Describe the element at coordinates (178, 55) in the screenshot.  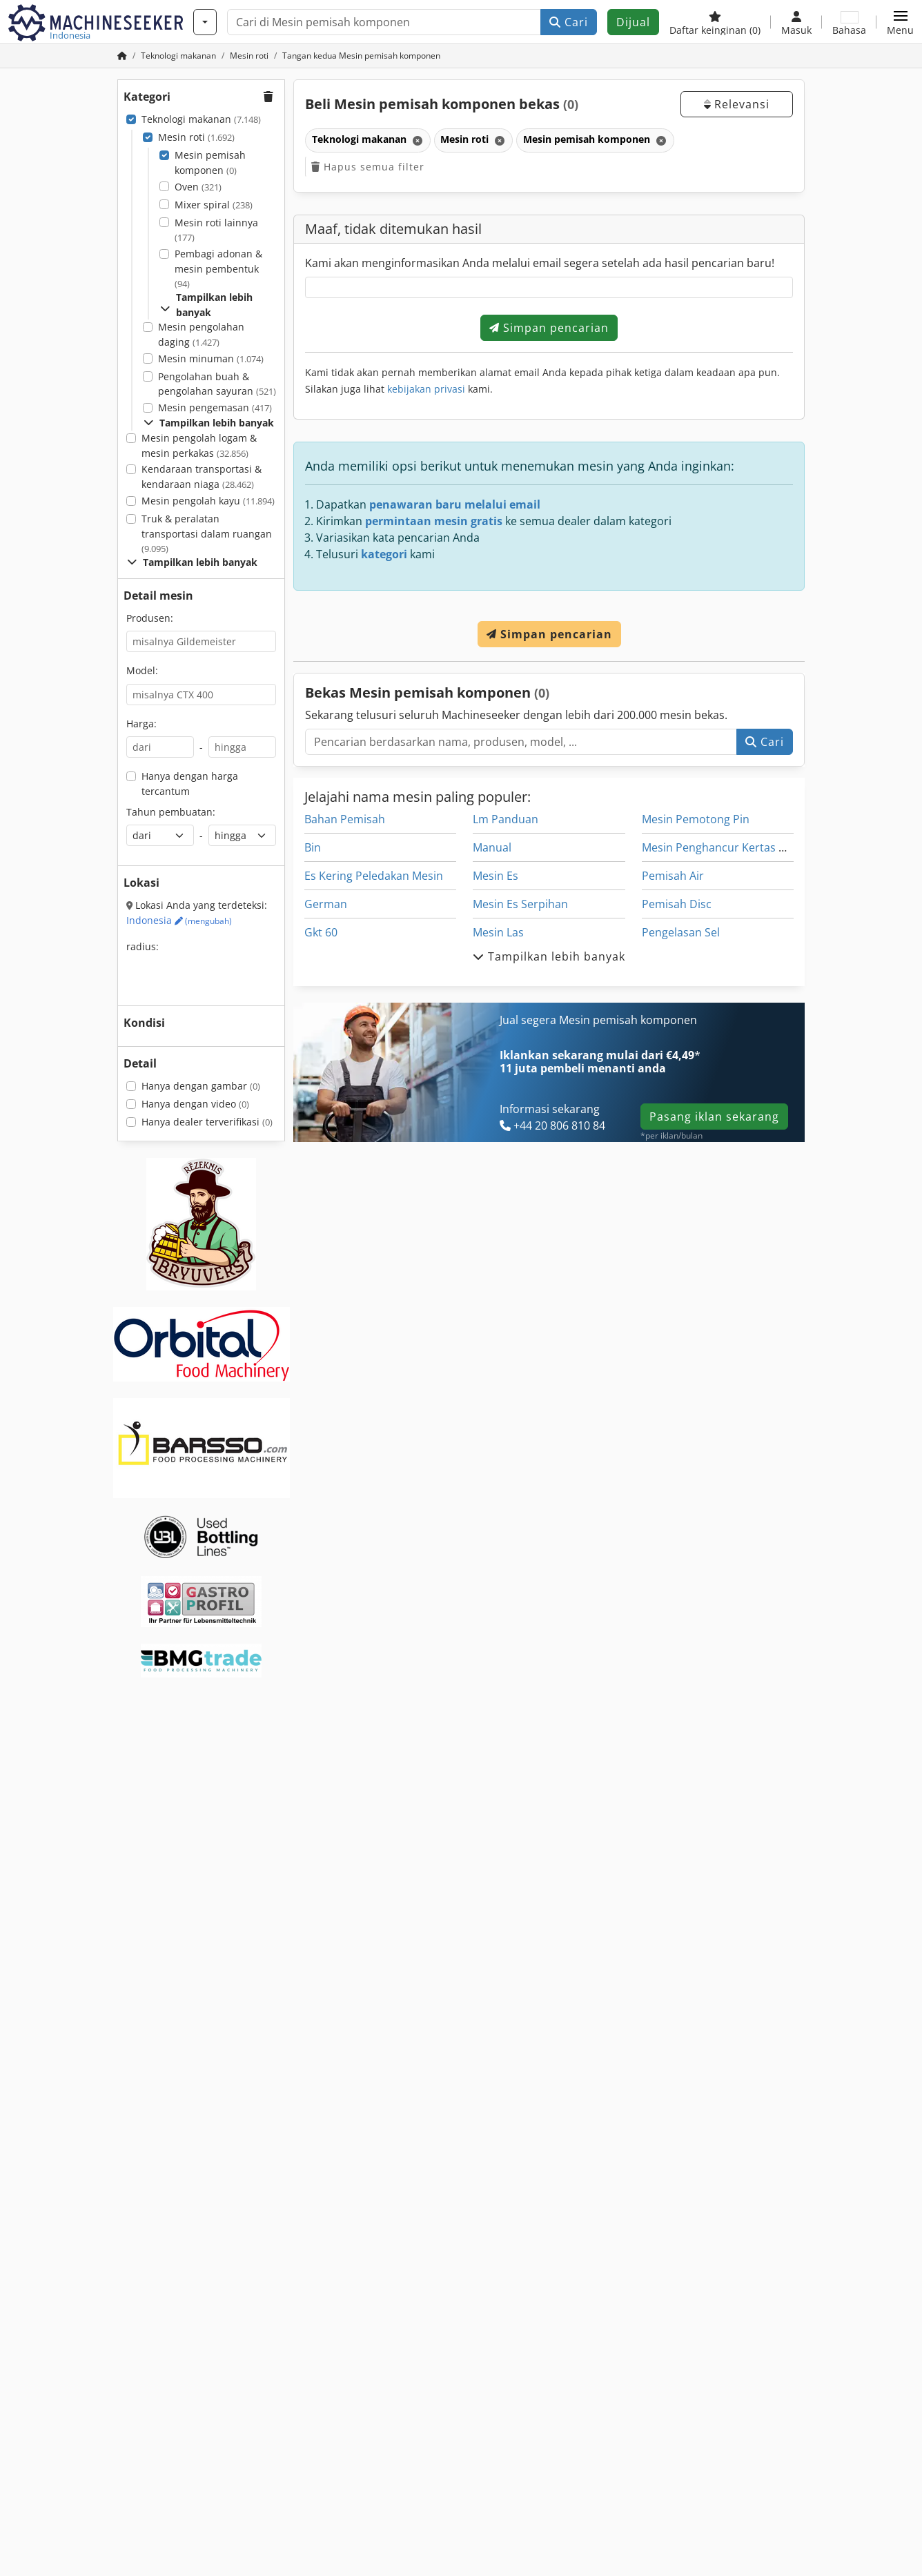
I see `[Home]` at that location.